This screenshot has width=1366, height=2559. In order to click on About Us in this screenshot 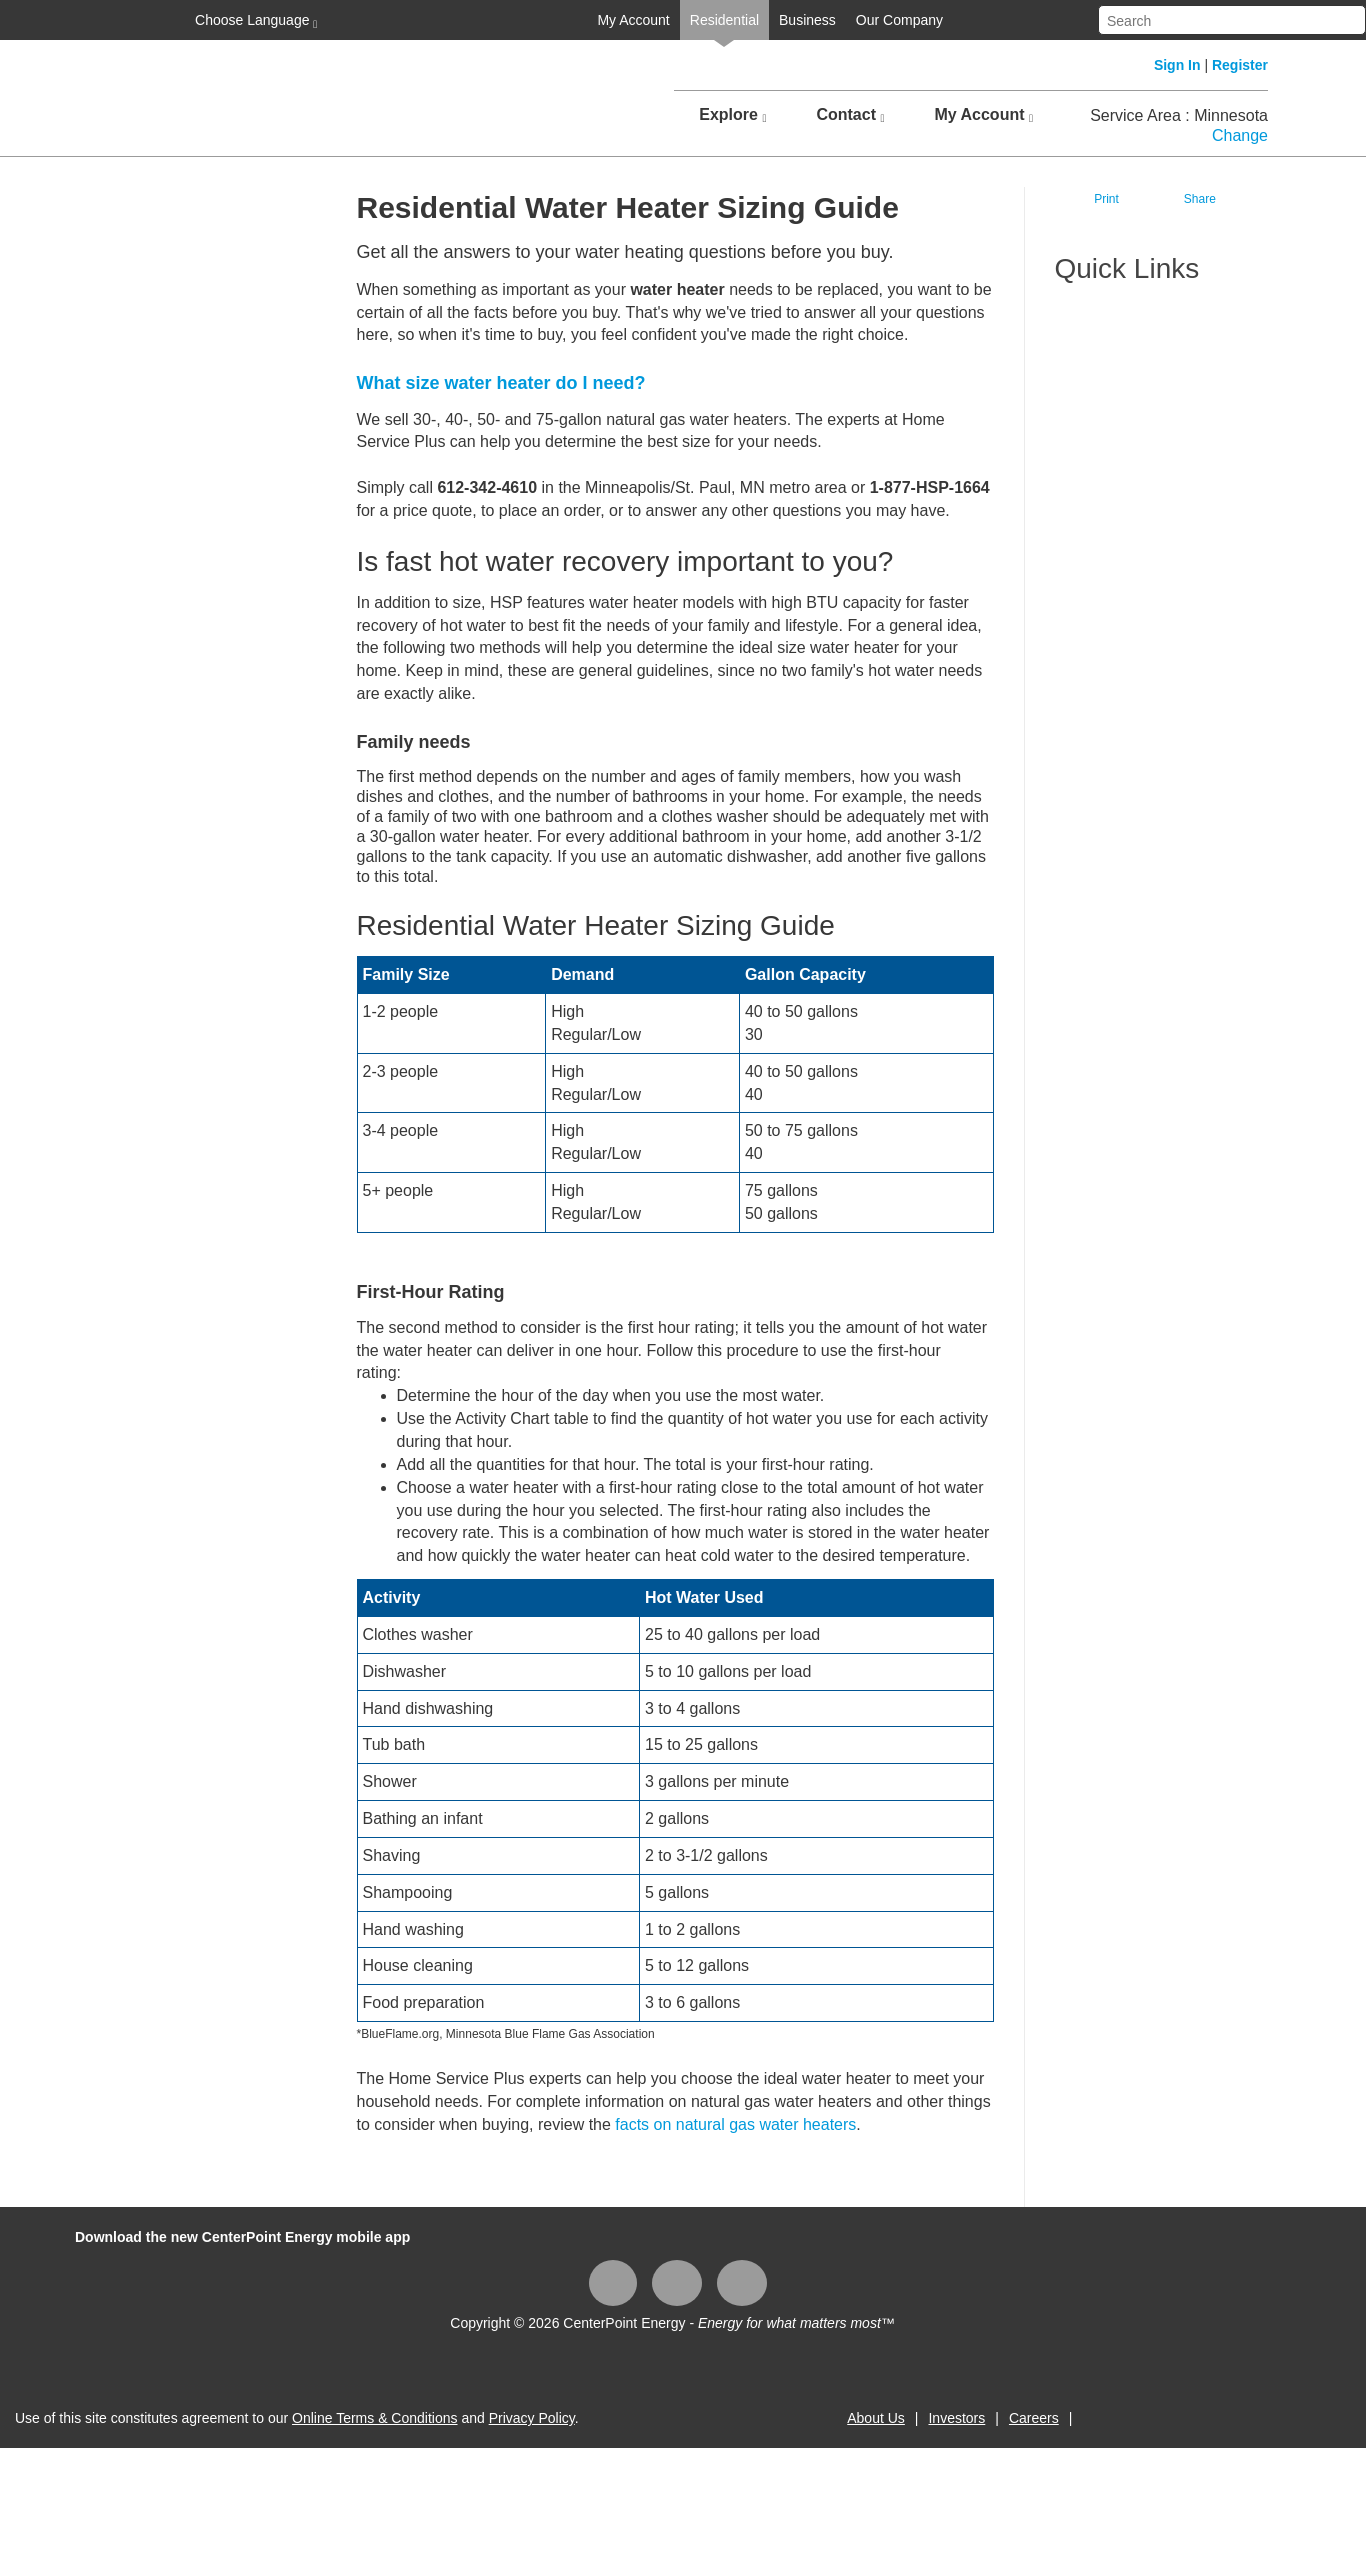, I will do `click(876, 2418)`.